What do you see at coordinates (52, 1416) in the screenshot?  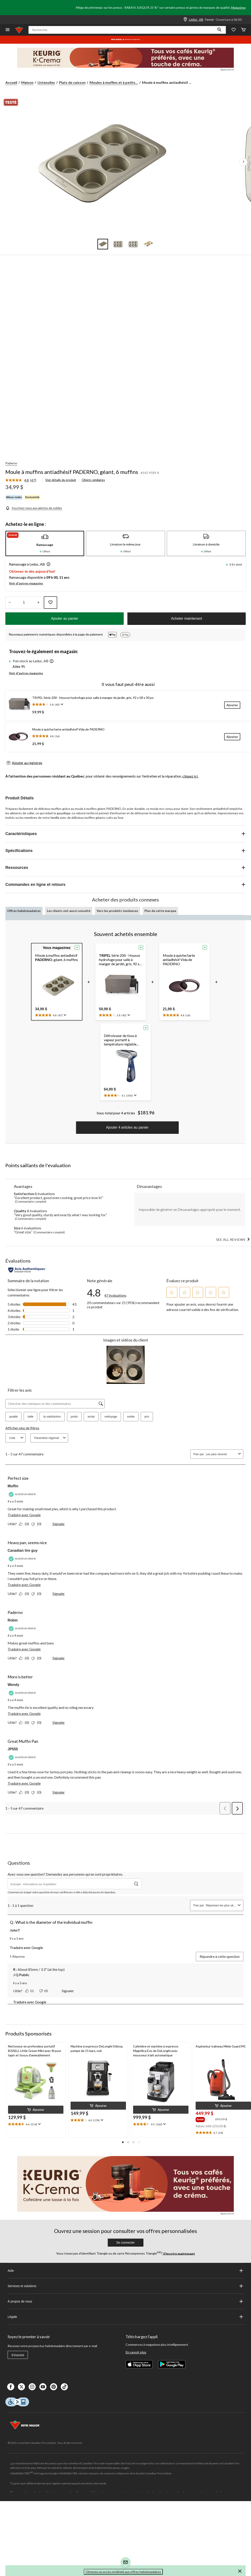 I see `la satisfaction [button]` at bounding box center [52, 1416].